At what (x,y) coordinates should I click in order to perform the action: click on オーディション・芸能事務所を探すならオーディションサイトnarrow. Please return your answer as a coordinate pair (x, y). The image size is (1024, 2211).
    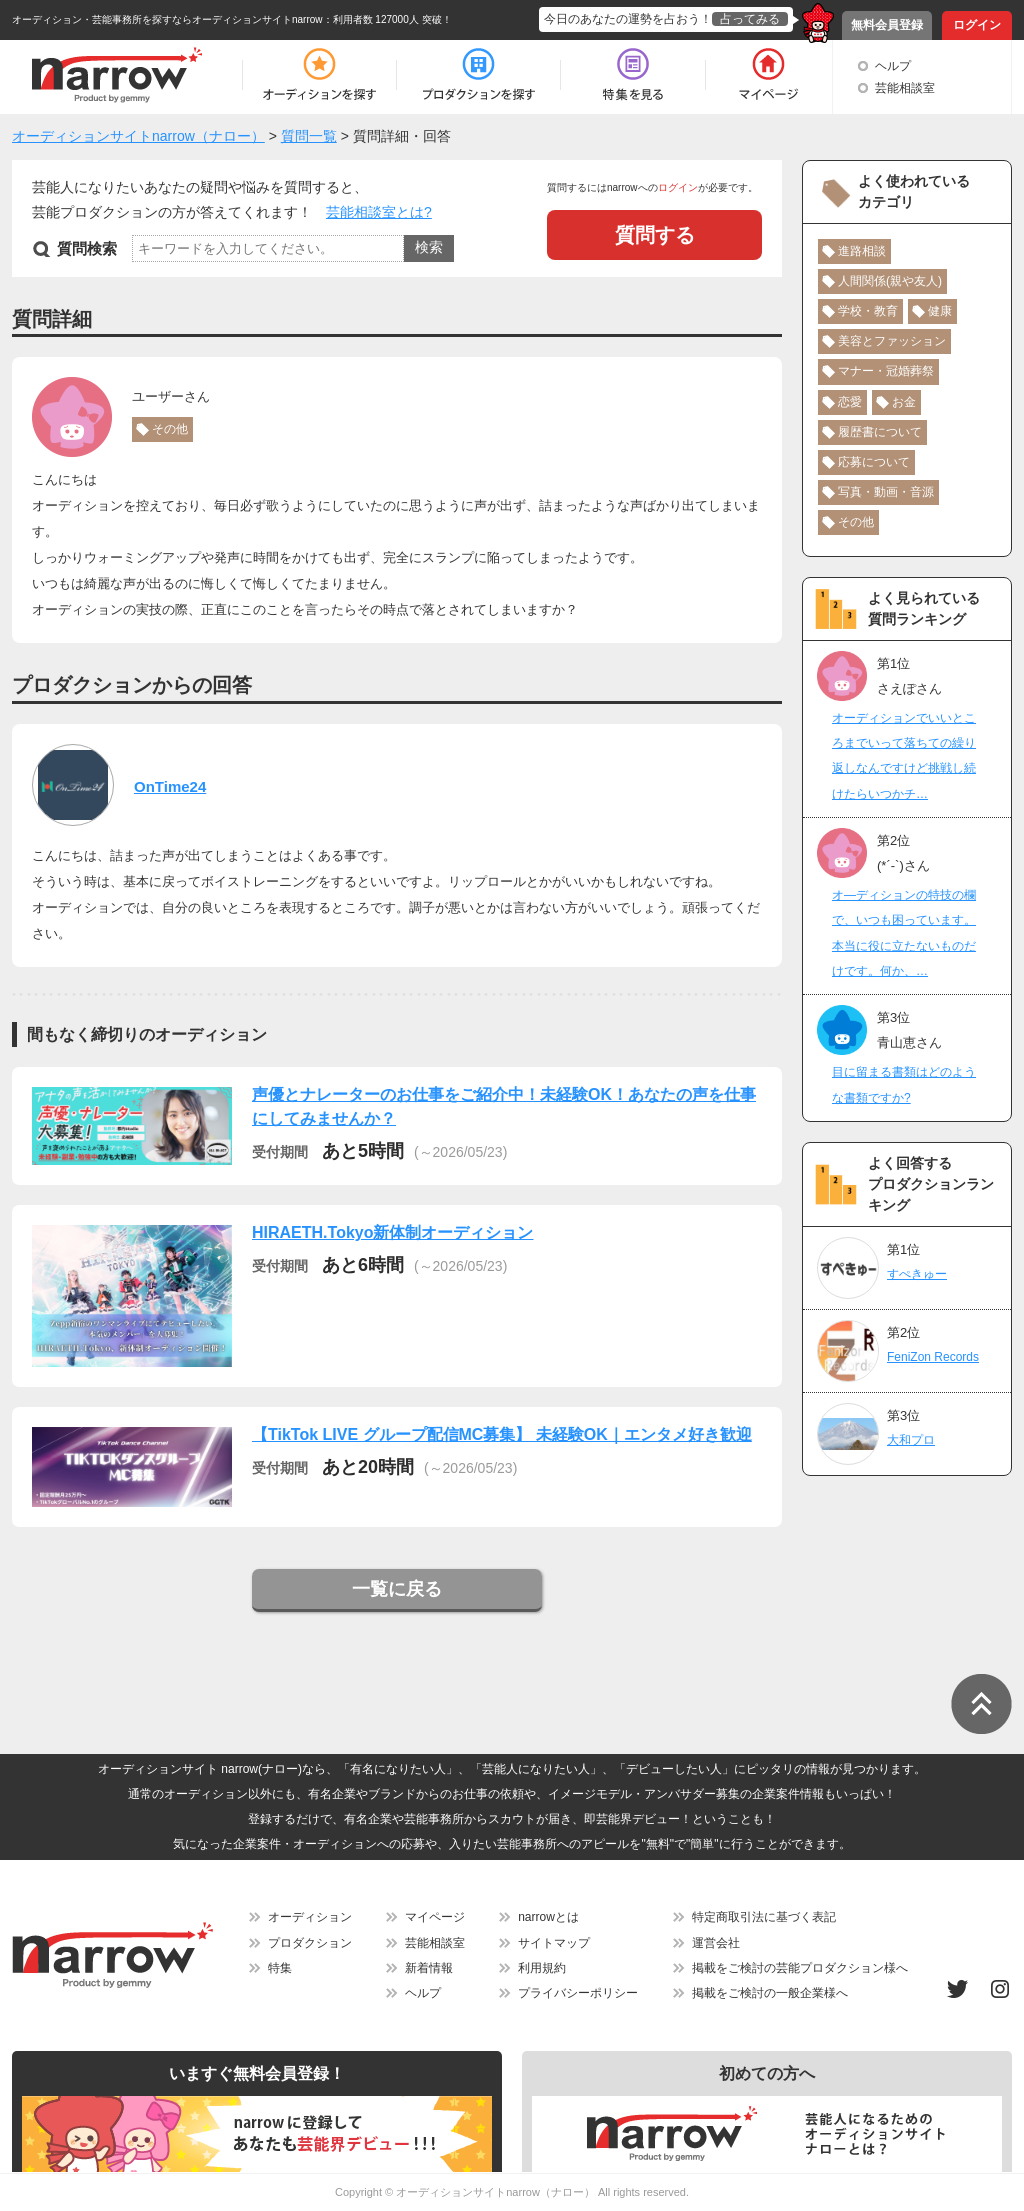
    Looking at the image, I should click on (167, 19).